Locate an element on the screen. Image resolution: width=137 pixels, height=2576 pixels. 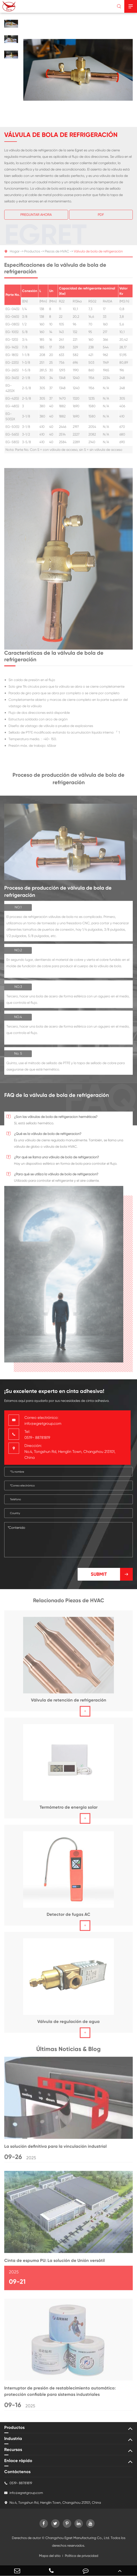
Mapa del sitio is located at coordinates (50, 2556).